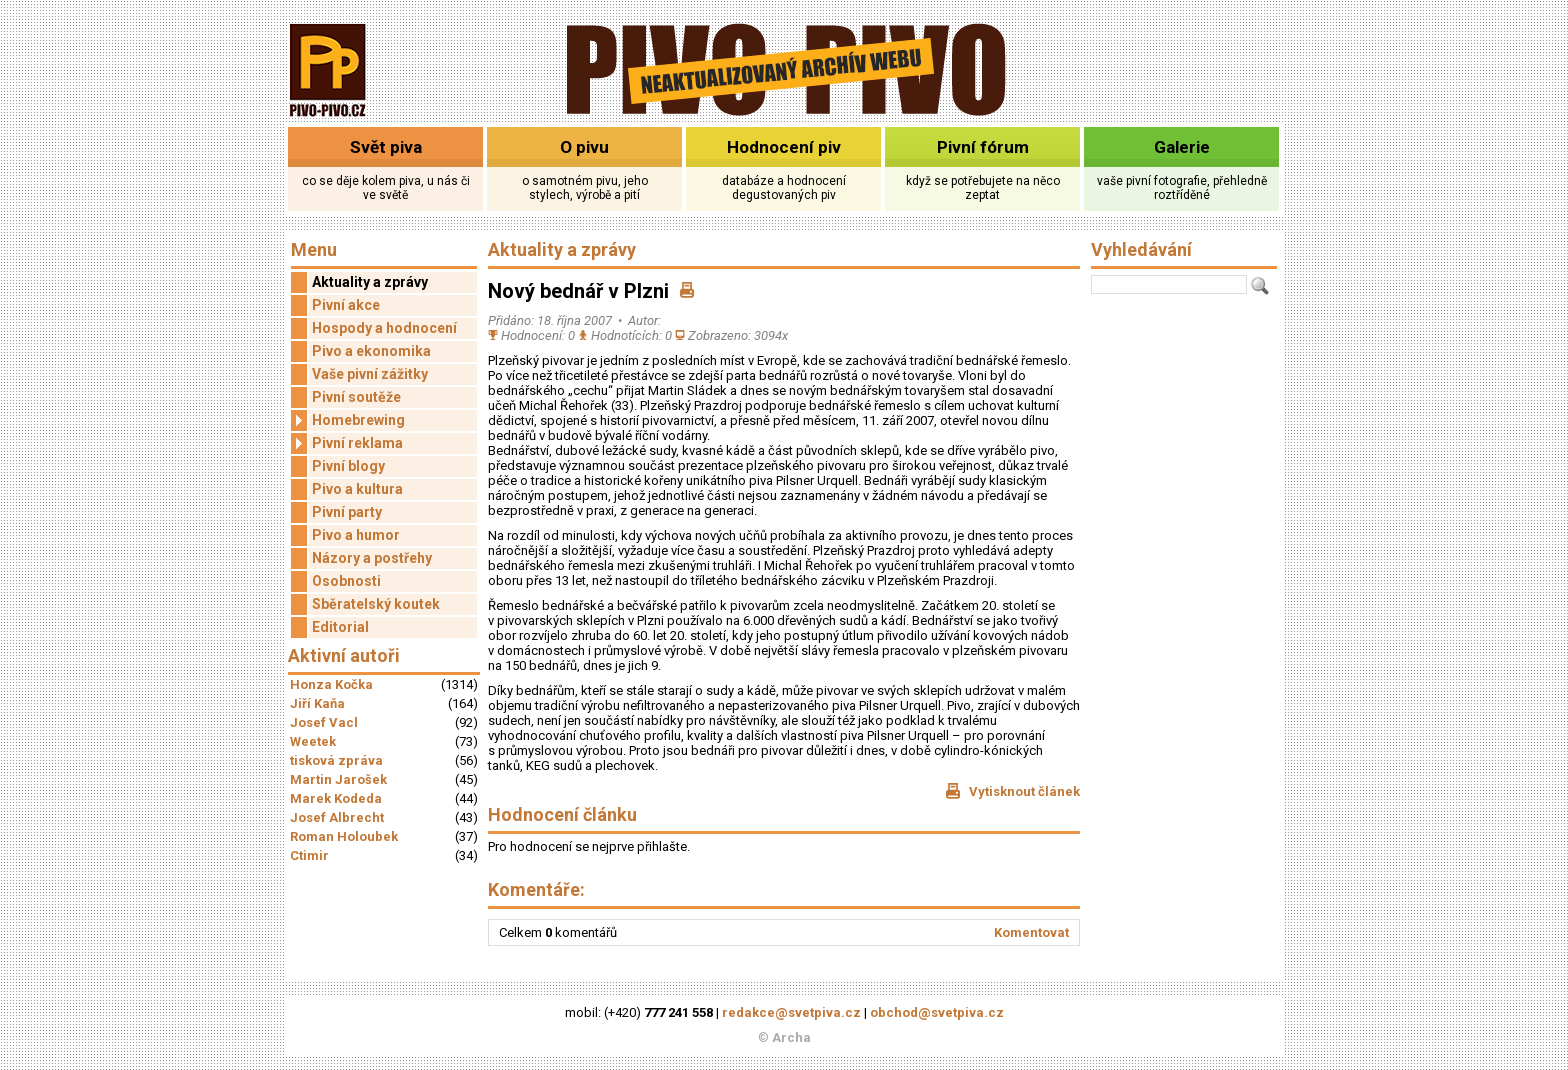 The image size is (1568, 1070). What do you see at coordinates (348, 420) in the screenshot?
I see `Homebrewing` at bounding box center [348, 420].